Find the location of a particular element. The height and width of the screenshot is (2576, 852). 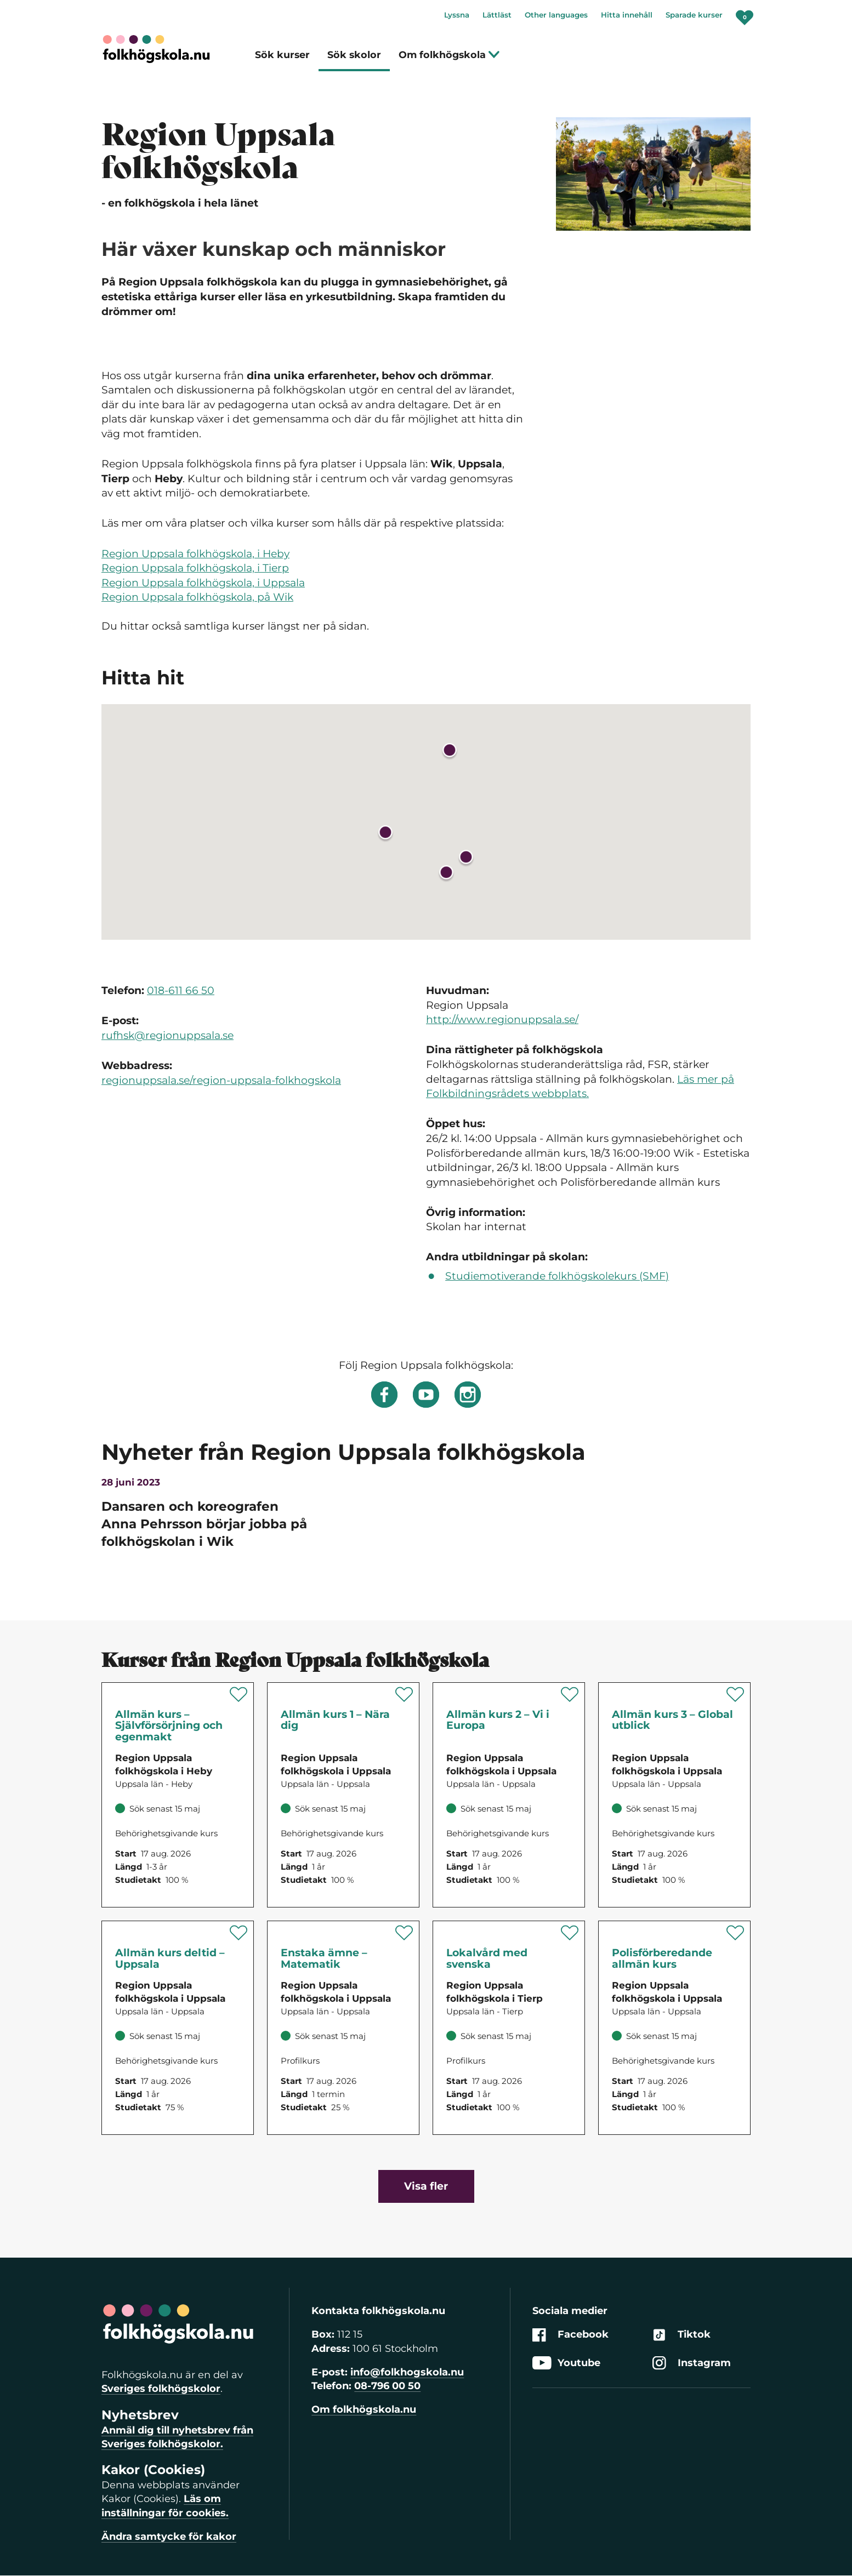

Lyssna is located at coordinates (456, 14).